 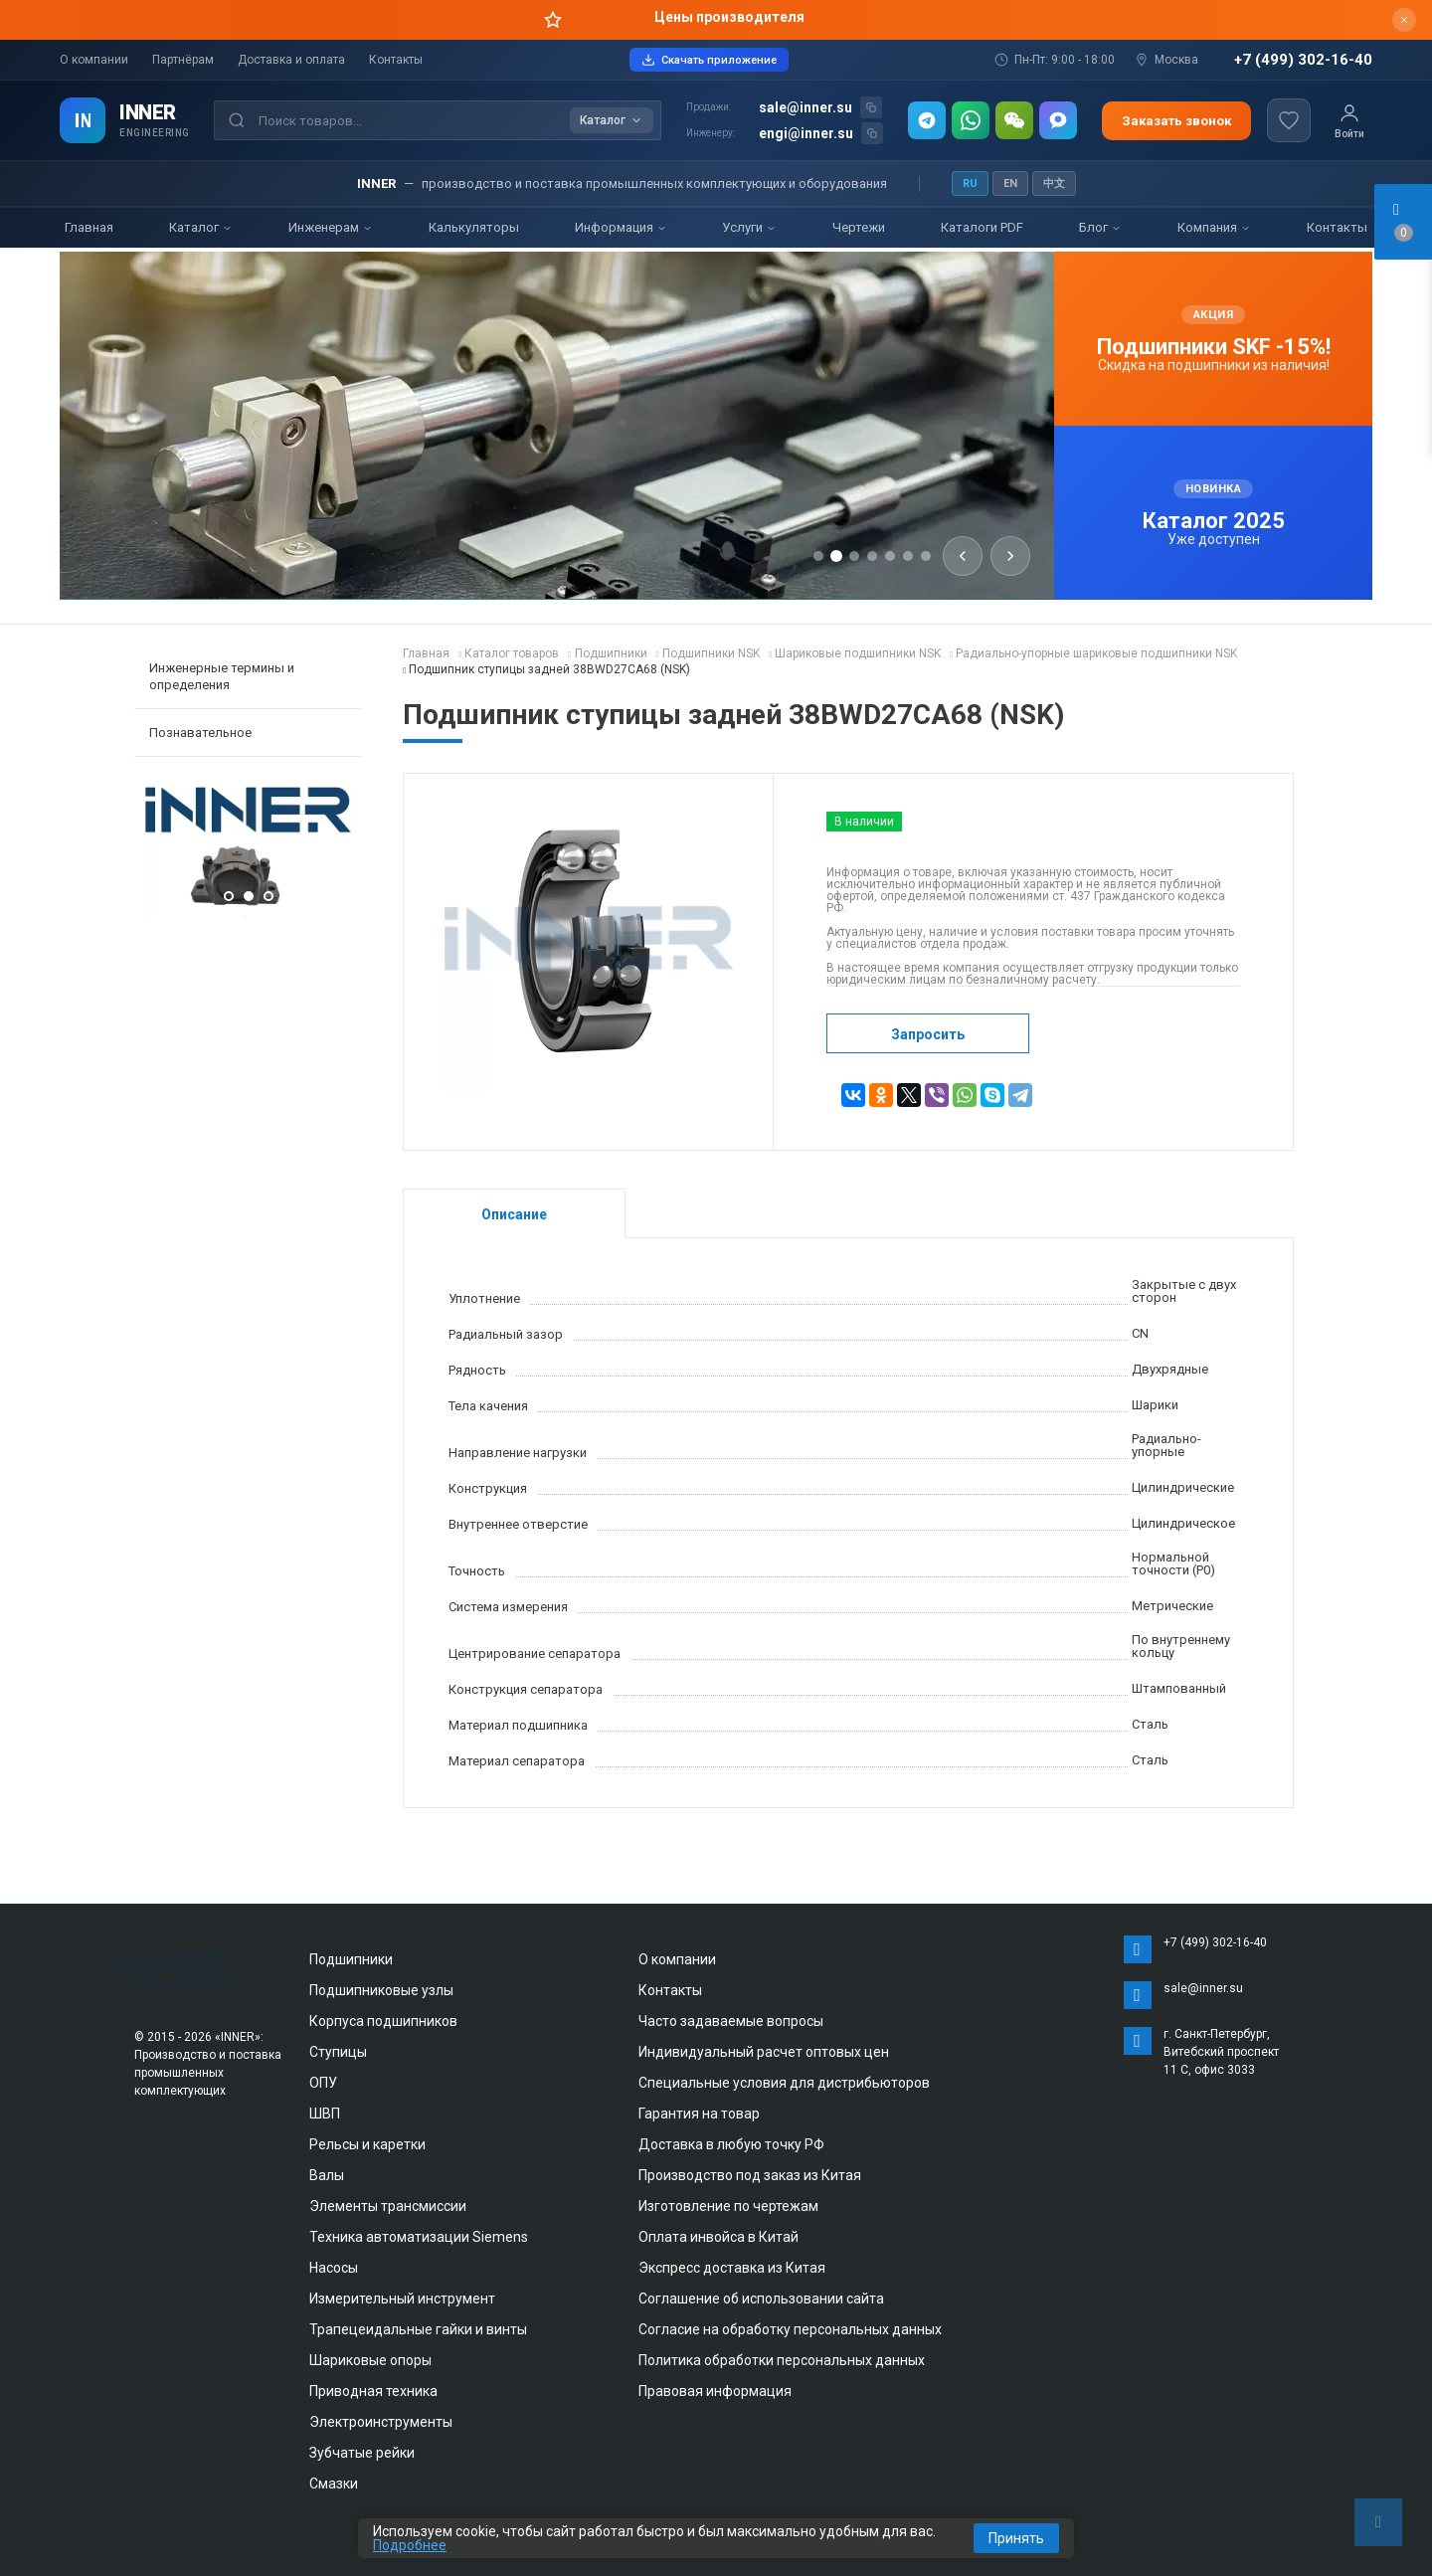 What do you see at coordinates (1176, 120) in the screenshot?
I see `Заказать звонок` at bounding box center [1176, 120].